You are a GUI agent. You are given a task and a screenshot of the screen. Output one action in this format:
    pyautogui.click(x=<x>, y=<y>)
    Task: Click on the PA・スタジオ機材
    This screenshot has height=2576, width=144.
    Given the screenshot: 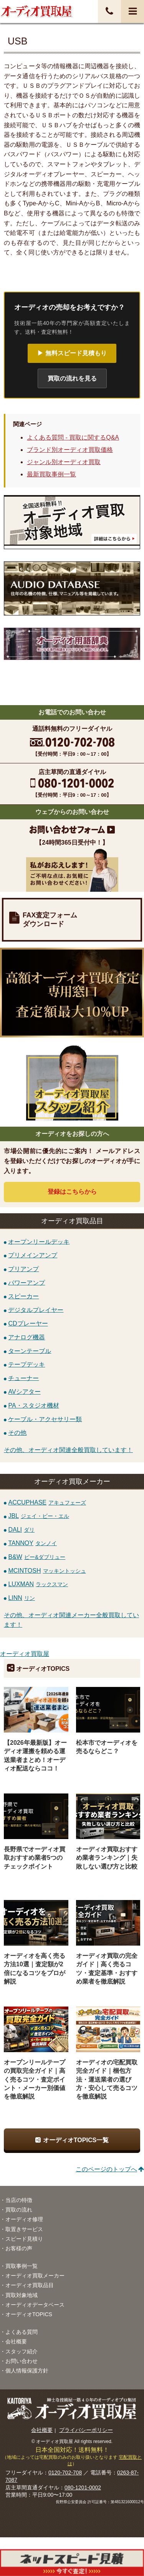 What is the action you would take?
    pyautogui.click(x=33, y=1405)
    